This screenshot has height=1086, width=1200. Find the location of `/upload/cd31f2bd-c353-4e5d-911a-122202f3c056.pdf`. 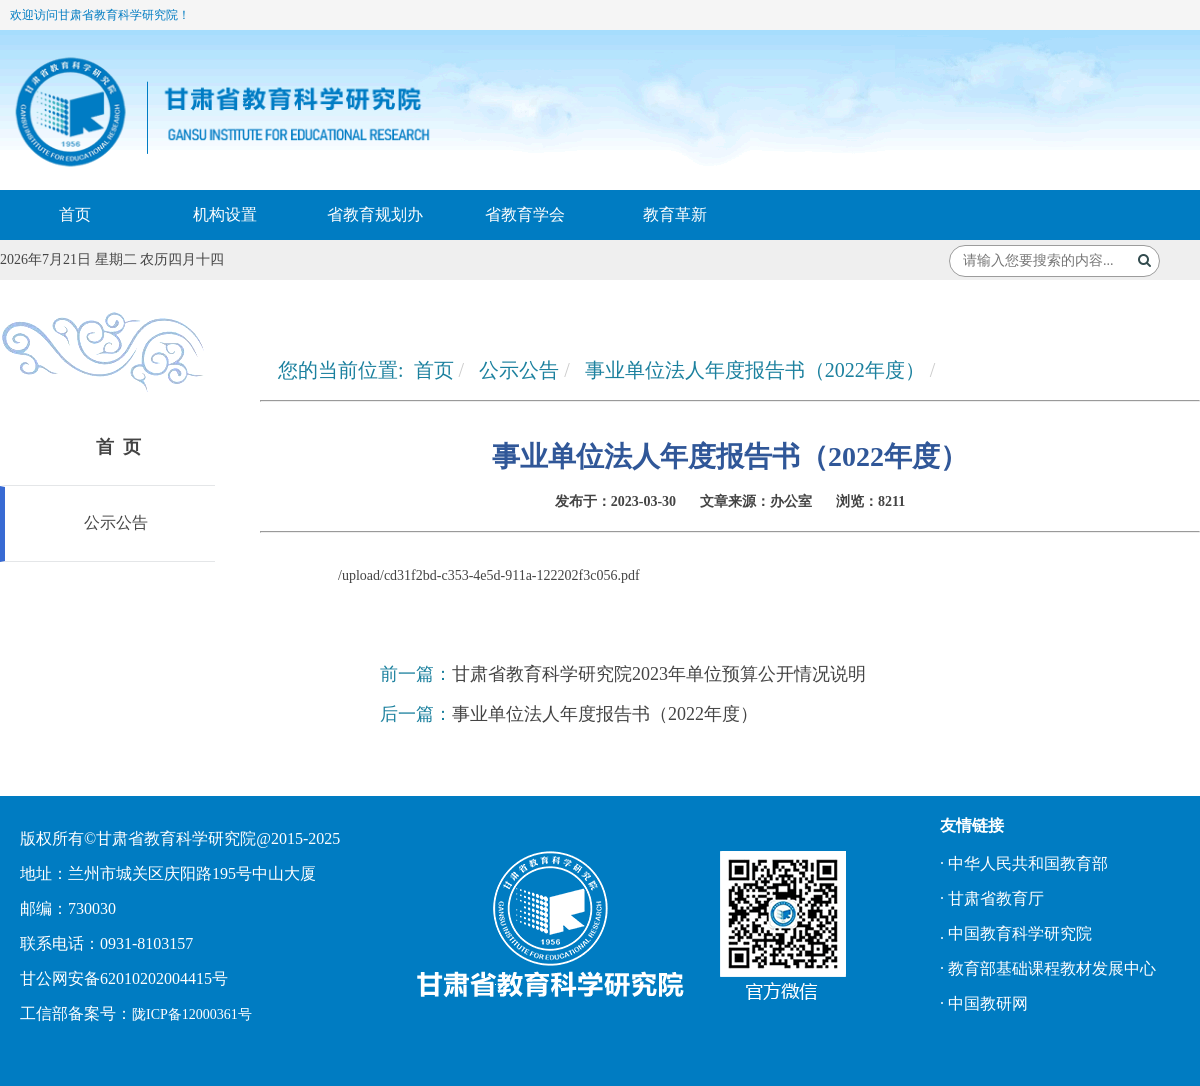

/upload/cd31f2bd-c353-4e5d-911a-122202f3c056.pdf is located at coordinates (489, 575).